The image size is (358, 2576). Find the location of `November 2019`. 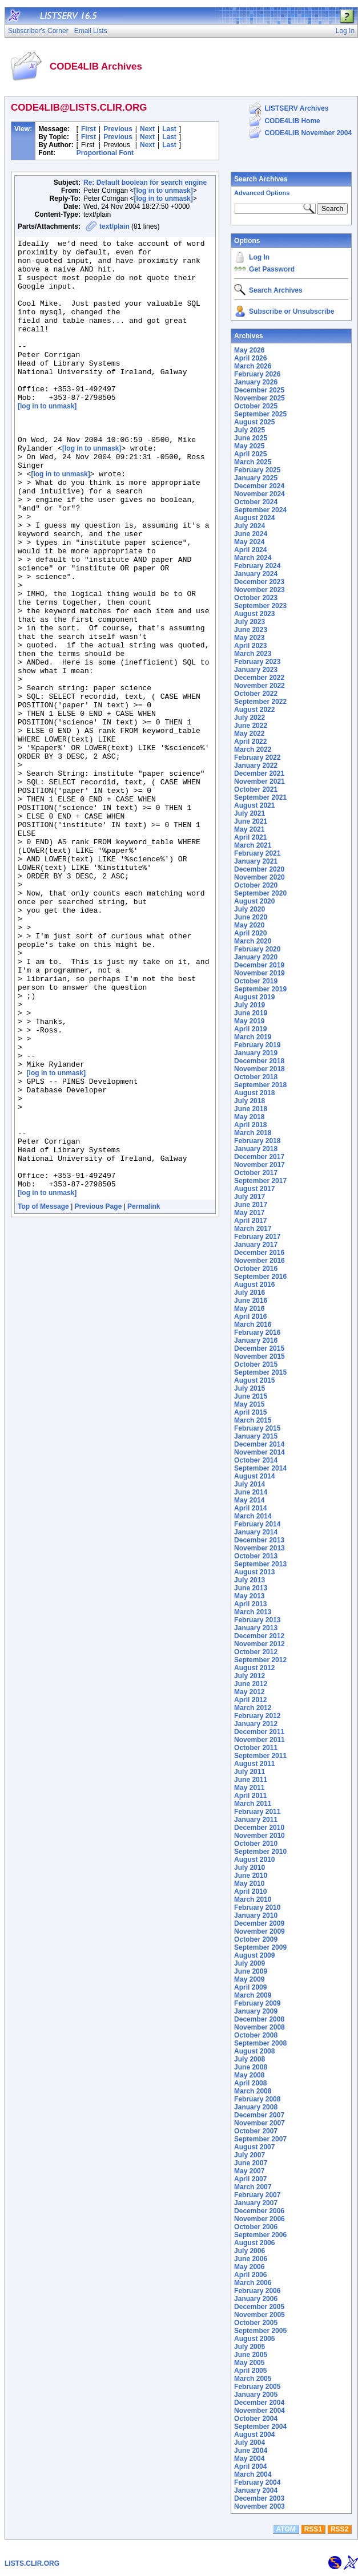

November 2019 is located at coordinates (259, 973).